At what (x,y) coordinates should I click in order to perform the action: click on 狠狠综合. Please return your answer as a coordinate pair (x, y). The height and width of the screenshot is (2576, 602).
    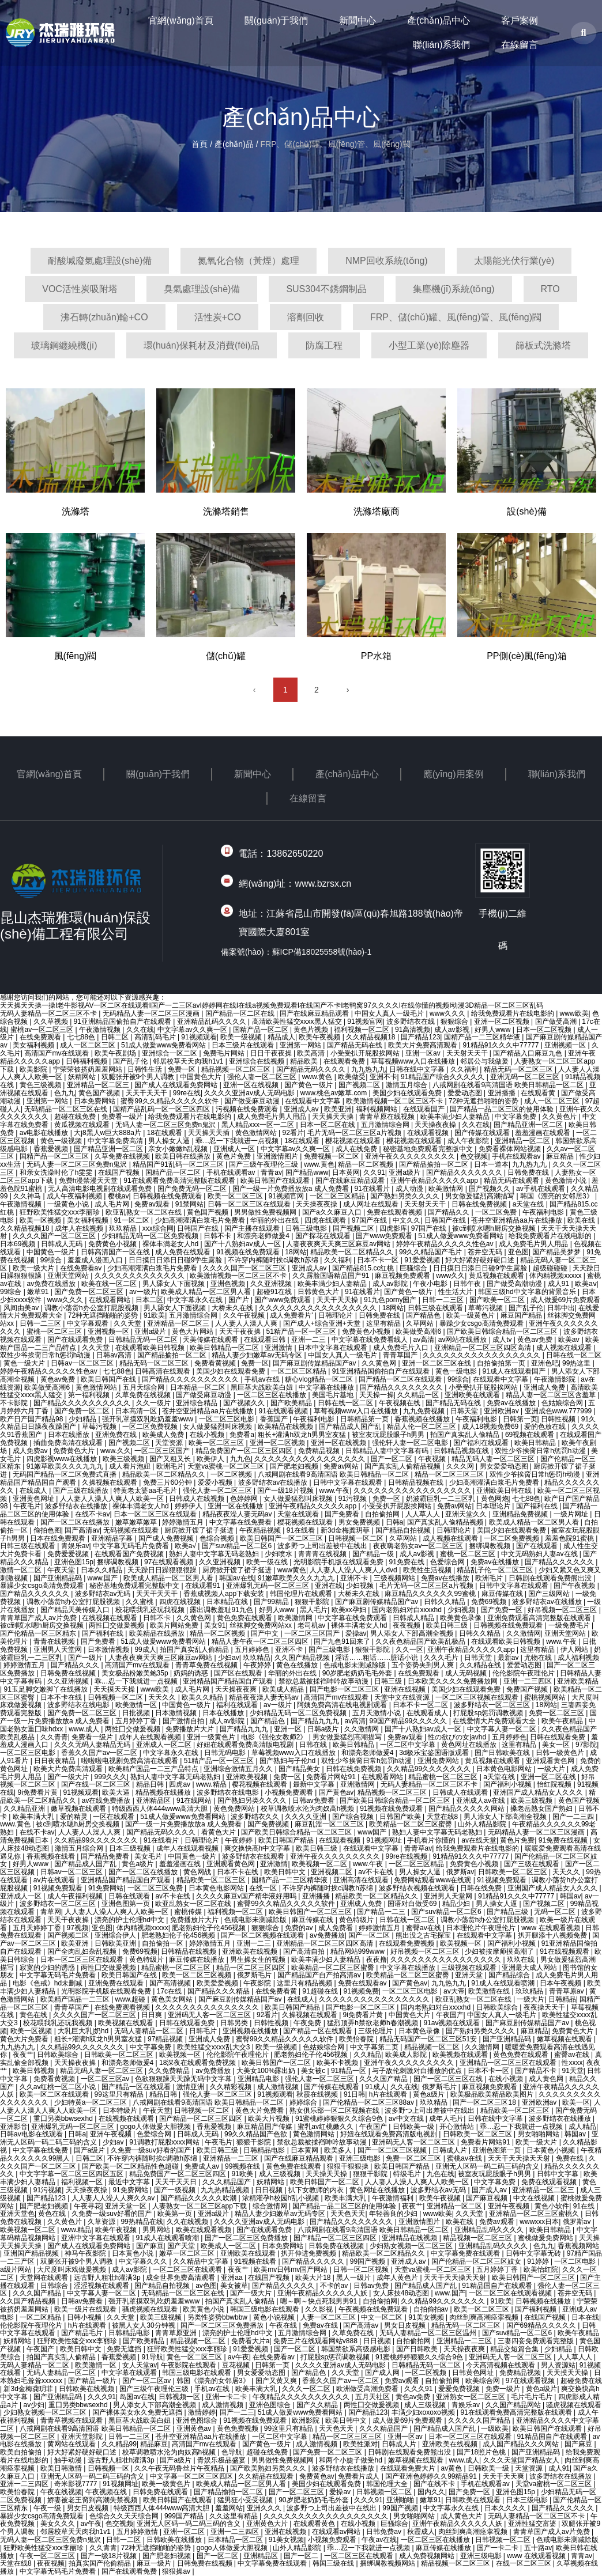
    Looking at the image, I should click on (455, 1021).